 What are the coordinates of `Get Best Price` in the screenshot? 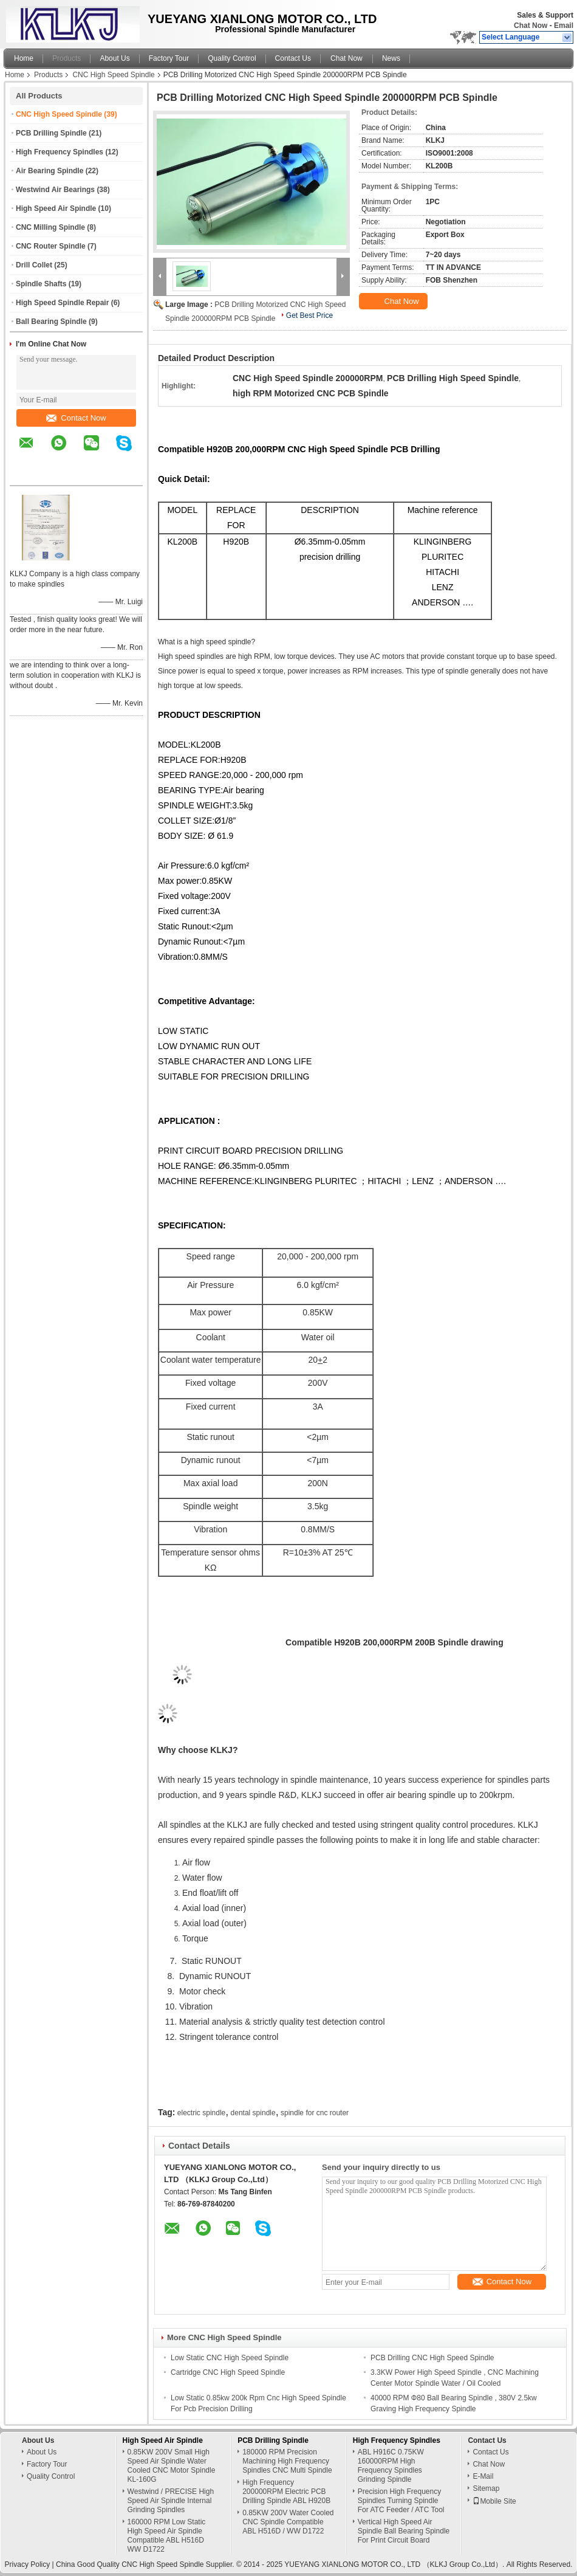 It's located at (309, 315).